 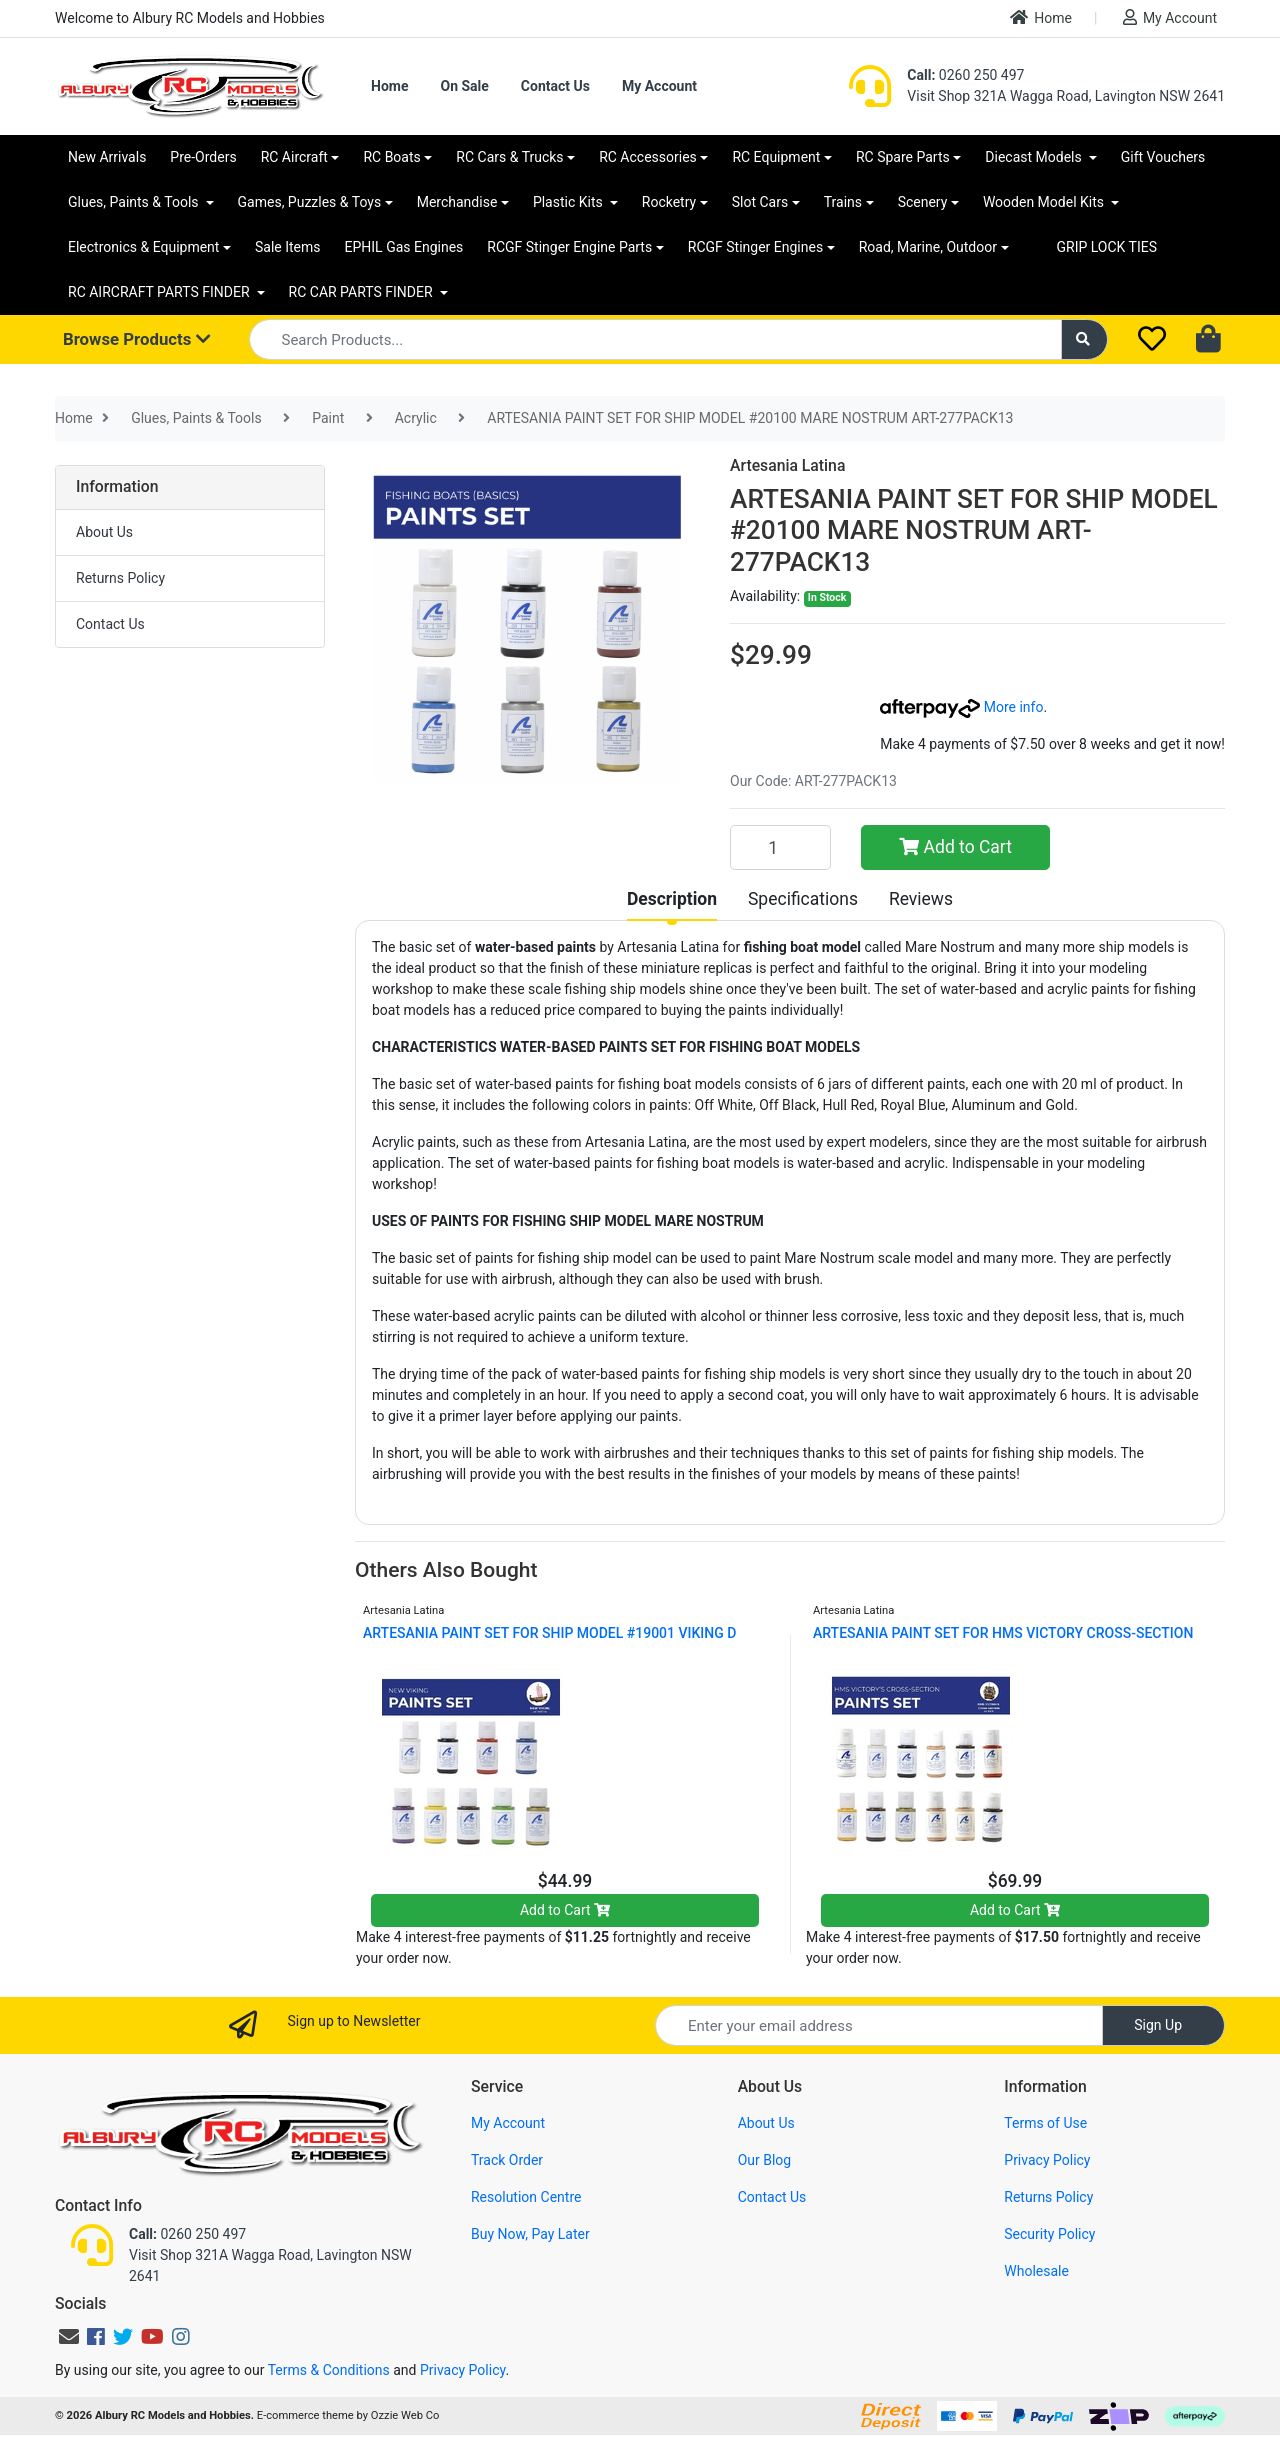 I want to click on Pre-Orders, so click(x=203, y=157).